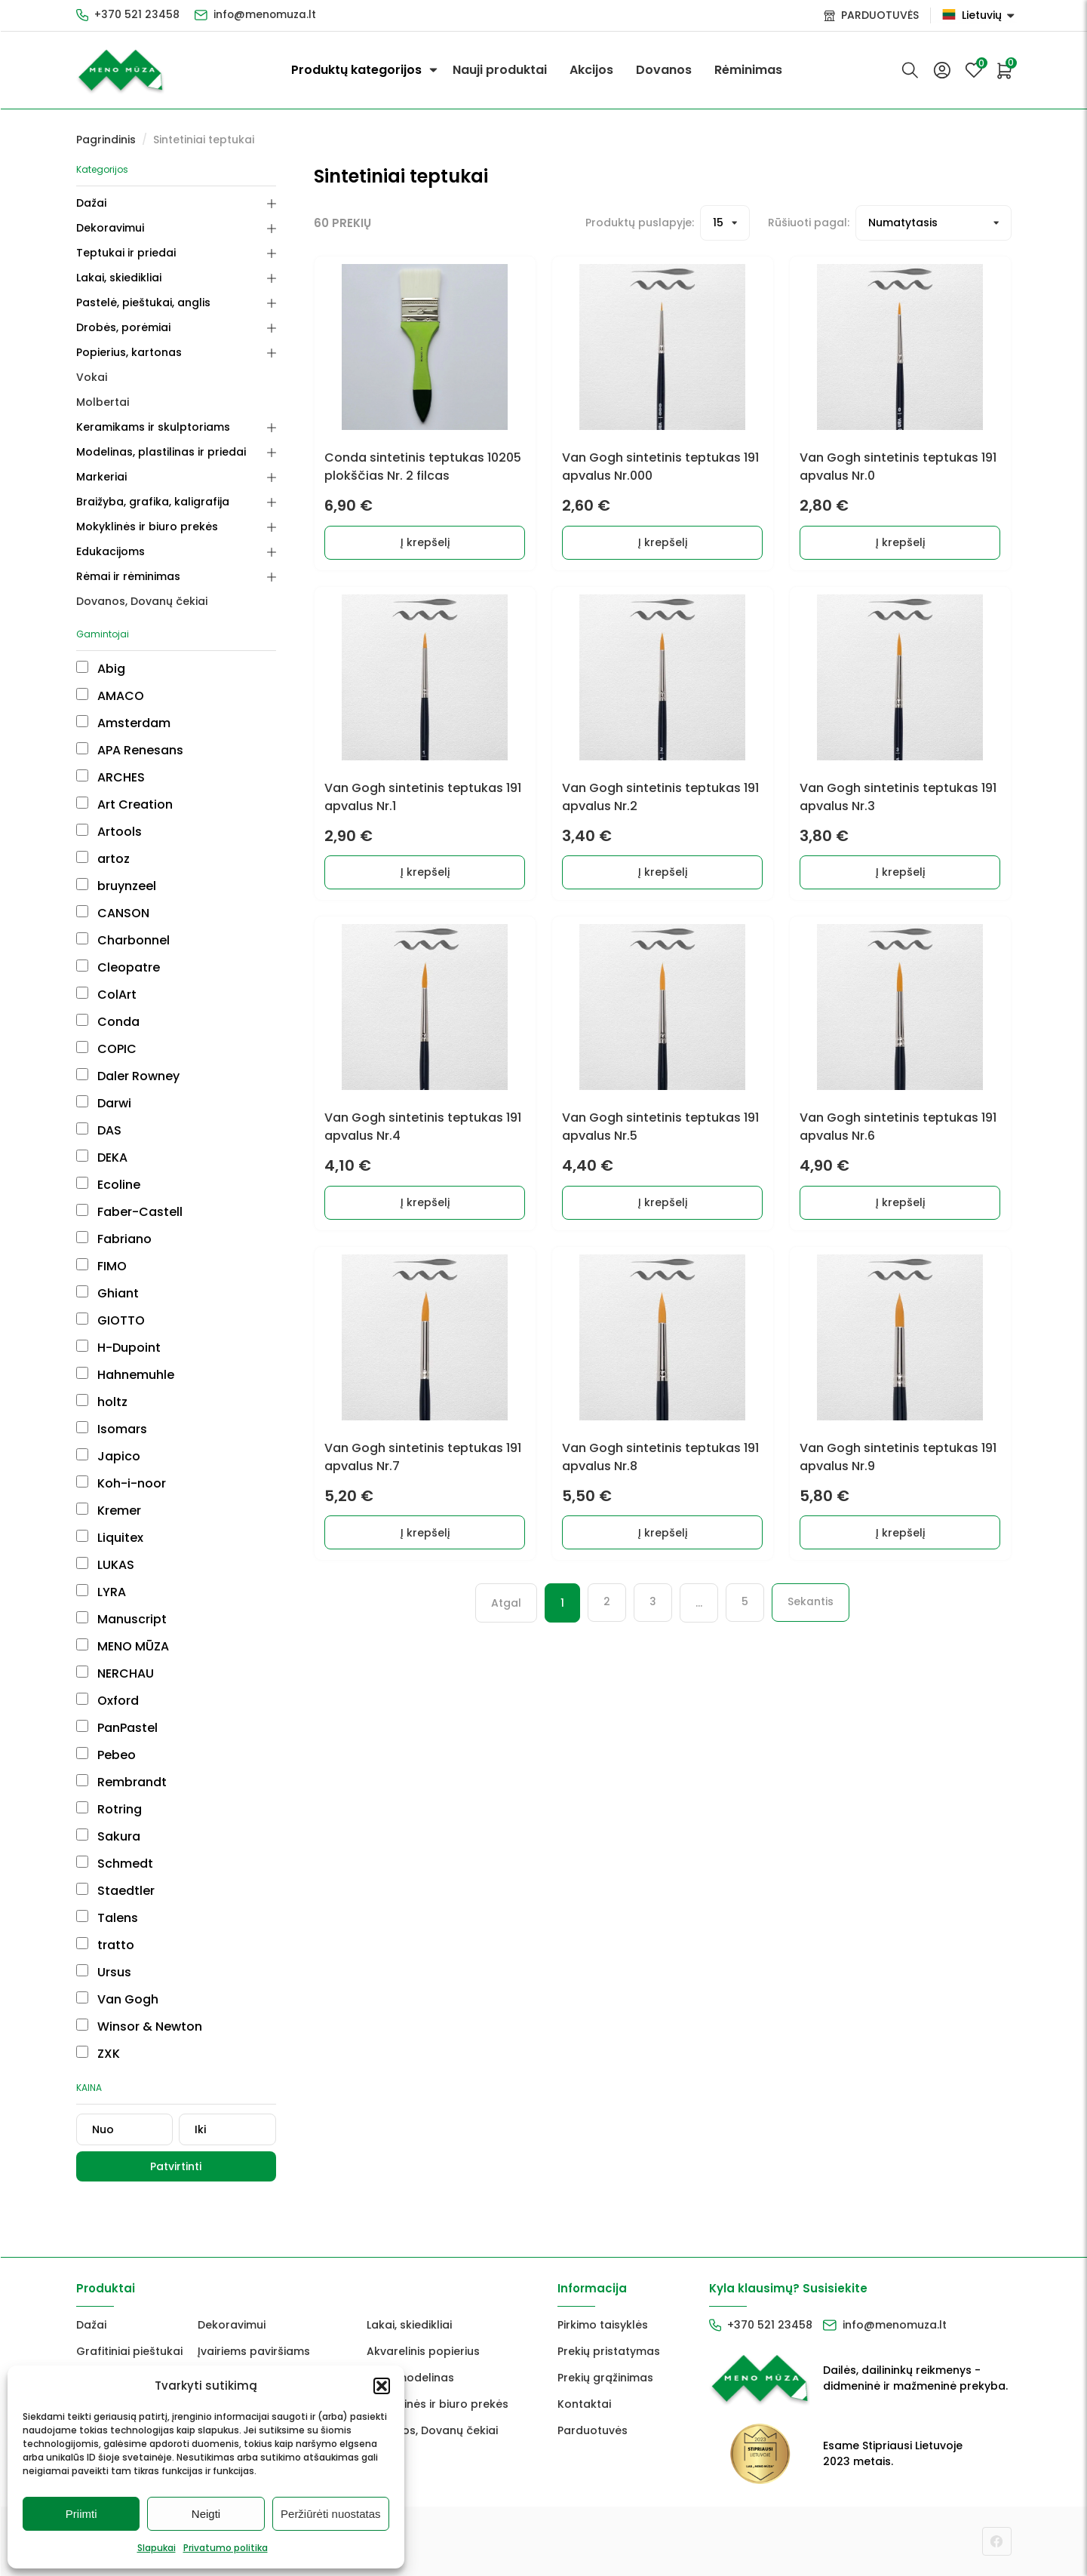  Describe the element at coordinates (123, 327) in the screenshot. I see `Drobės, porėmiai` at that location.